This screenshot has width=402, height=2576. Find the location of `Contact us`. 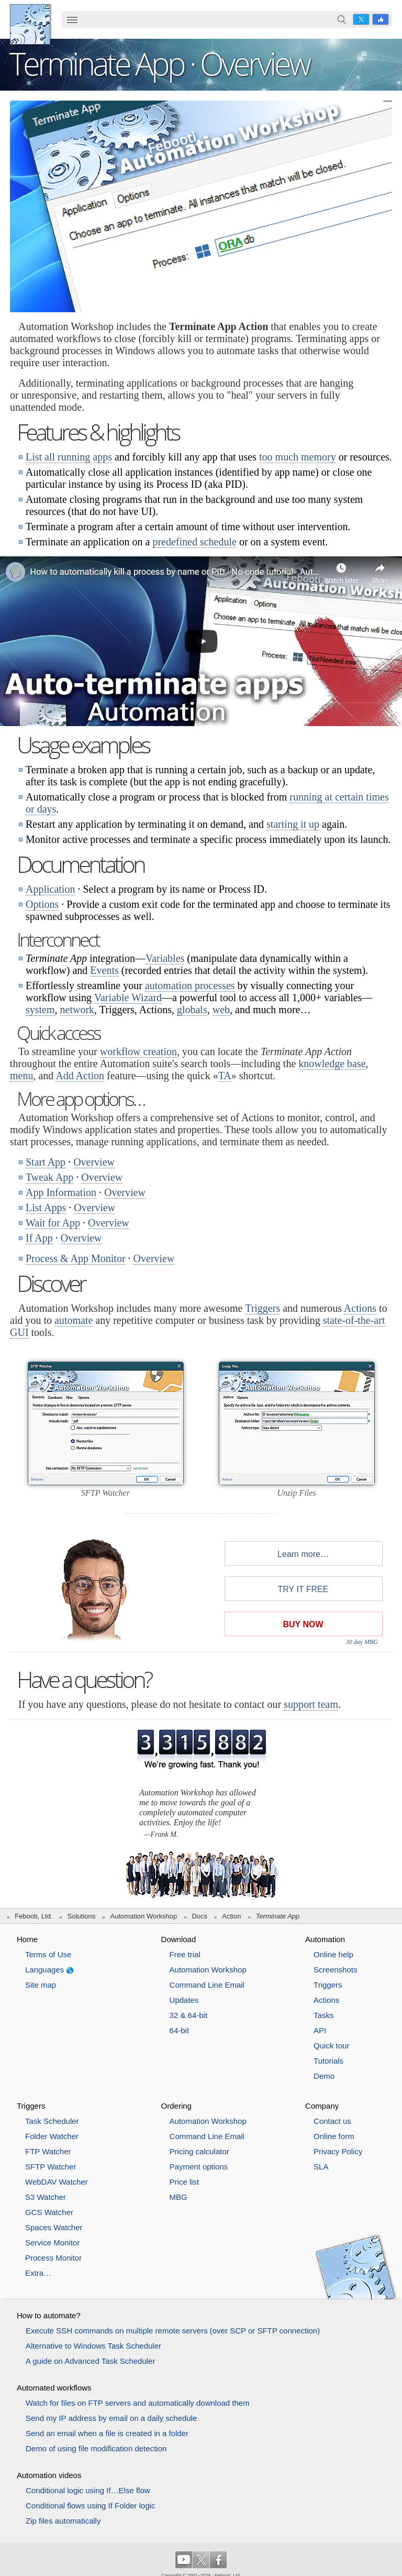

Contact us is located at coordinates (332, 2121).